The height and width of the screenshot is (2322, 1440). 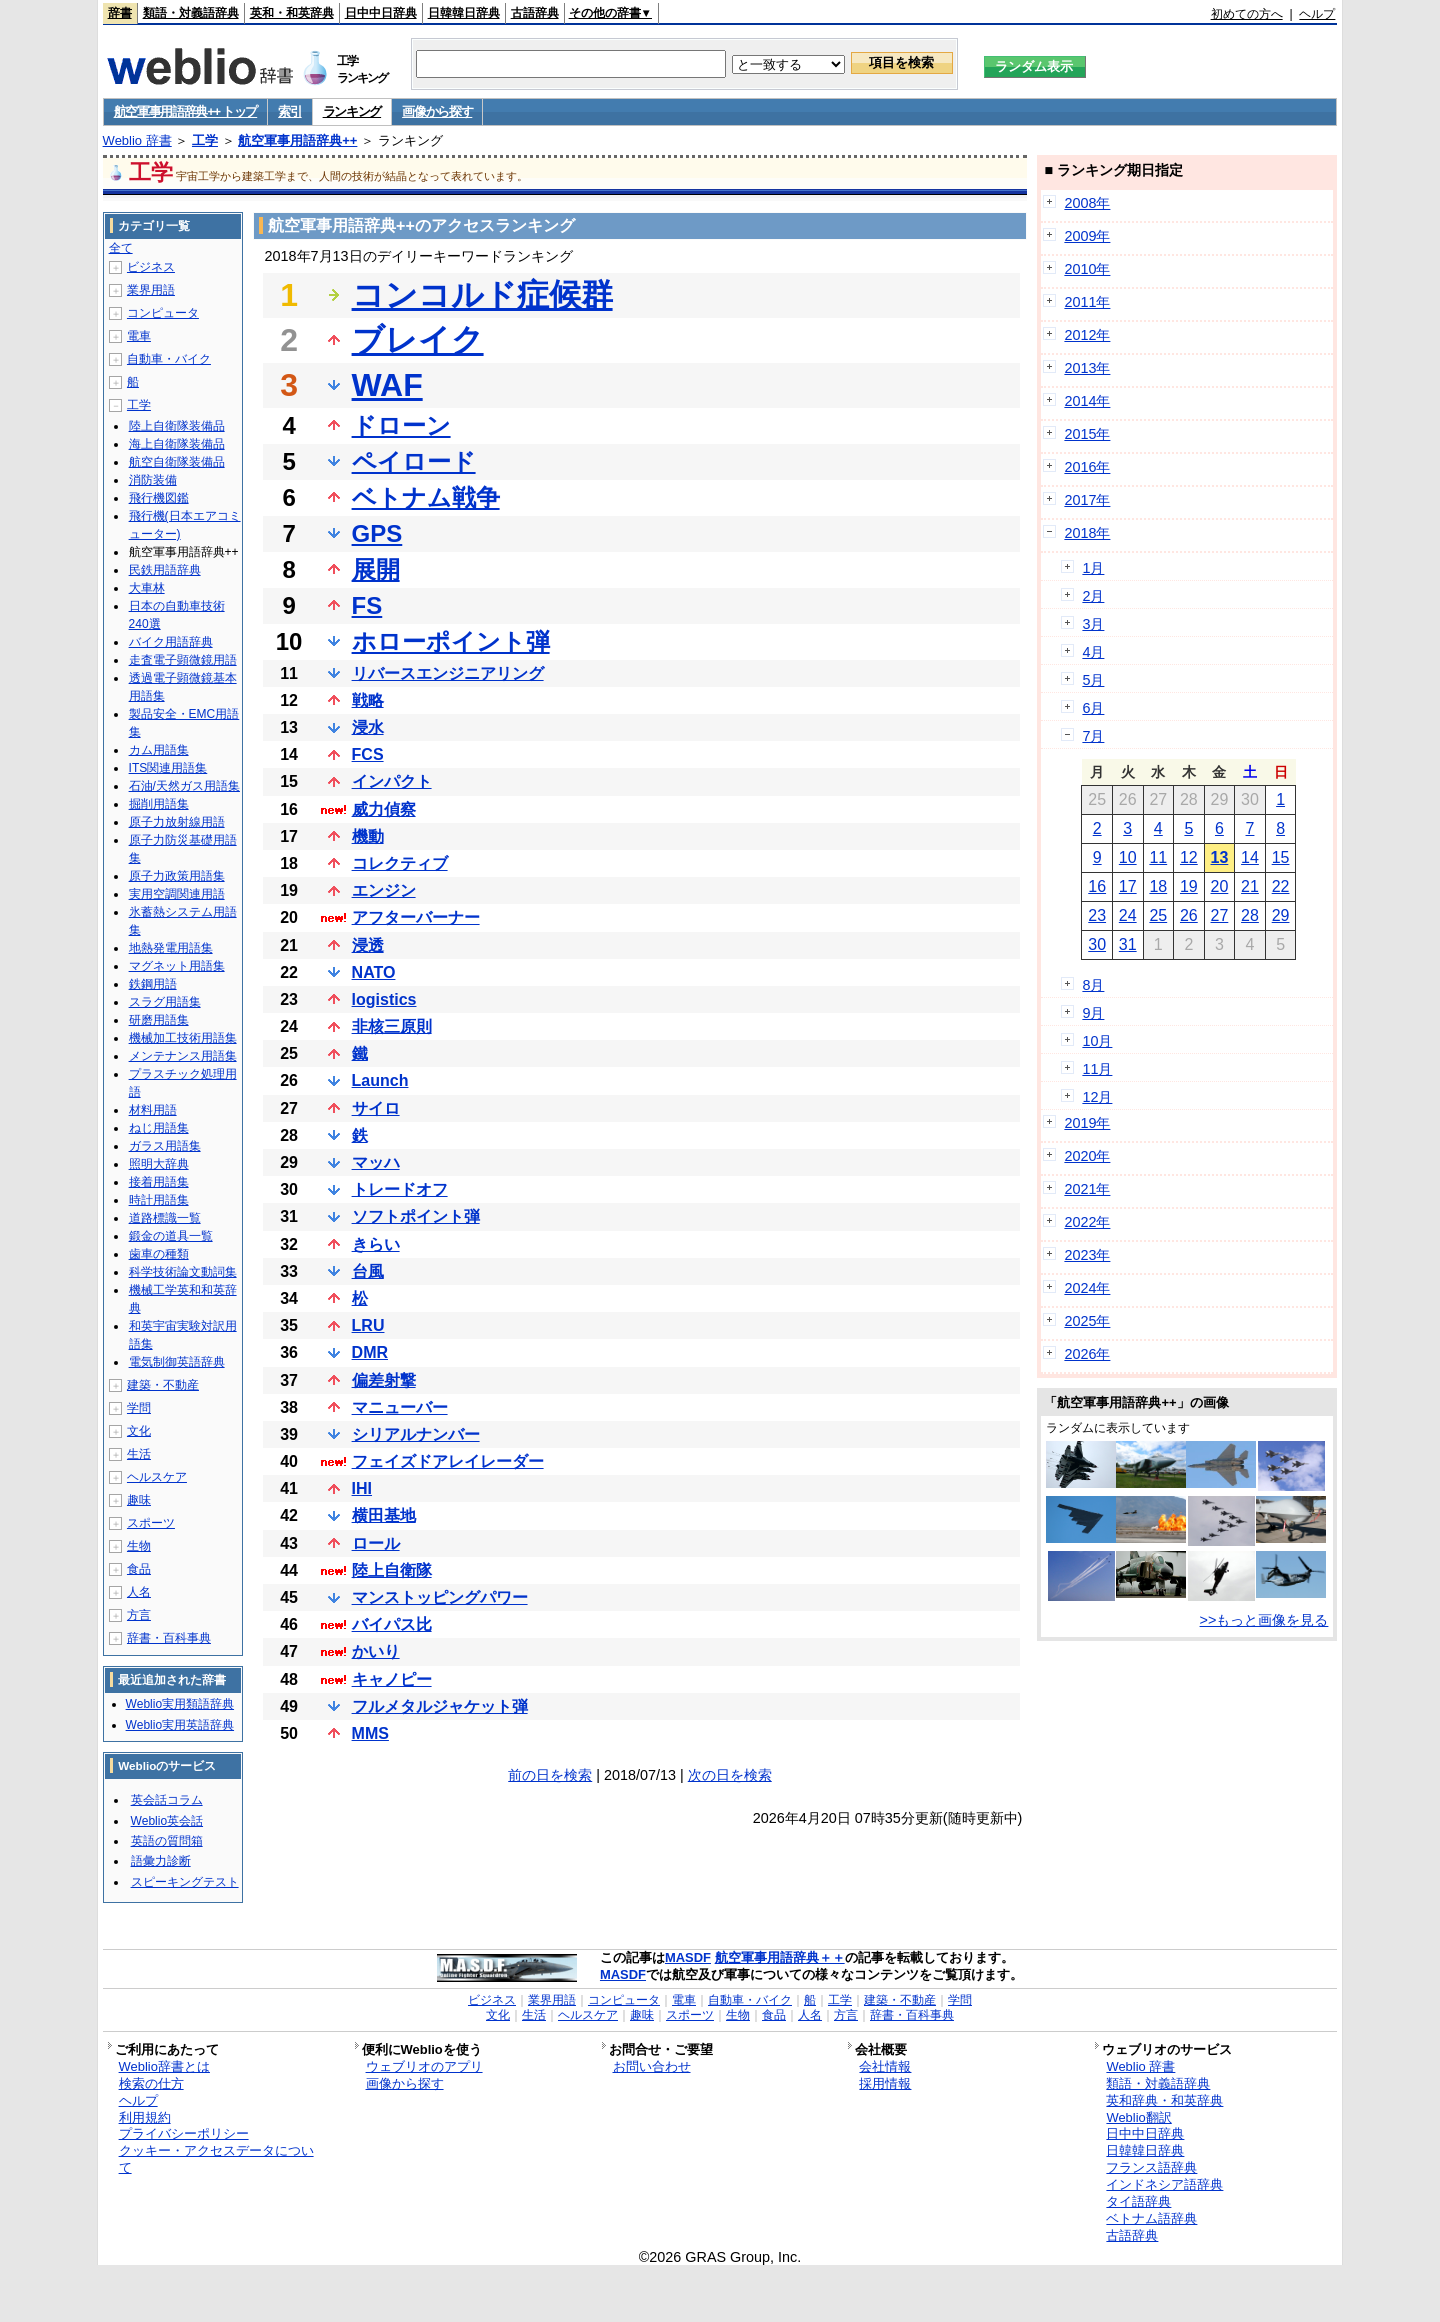 I want to click on 2016年, so click(x=1087, y=467).